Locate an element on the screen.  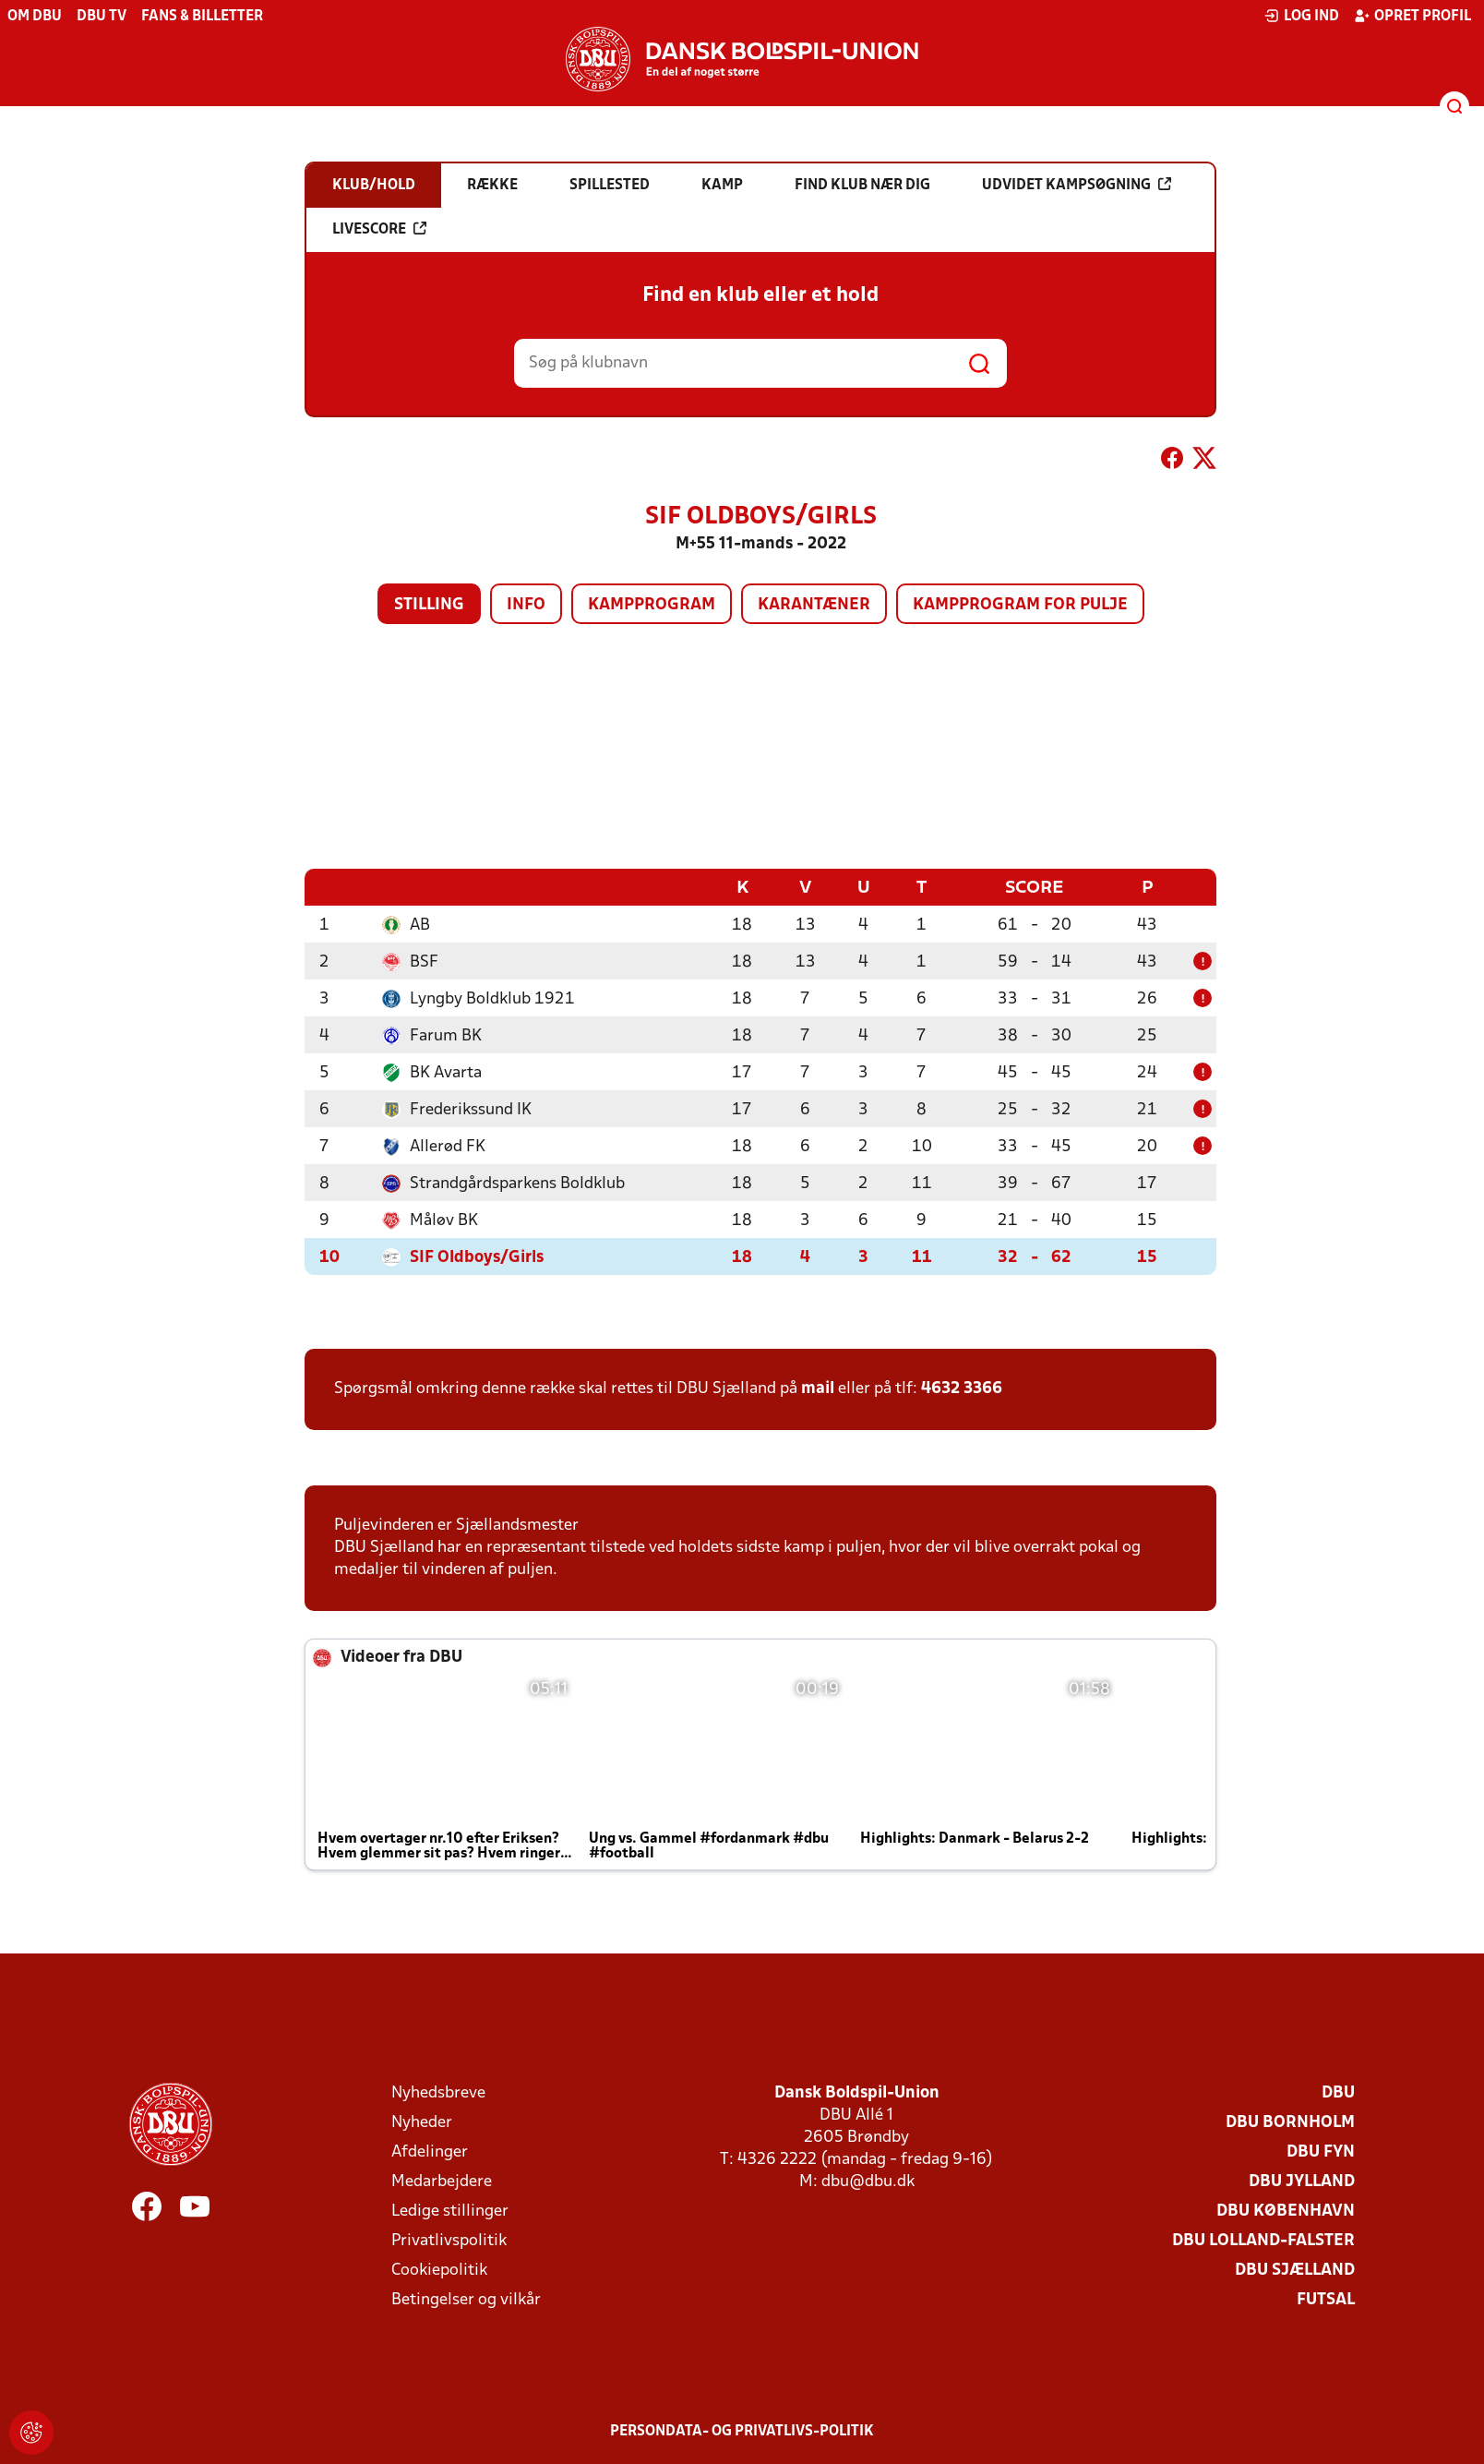
Nyheder is located at coordinates (421, 2122).